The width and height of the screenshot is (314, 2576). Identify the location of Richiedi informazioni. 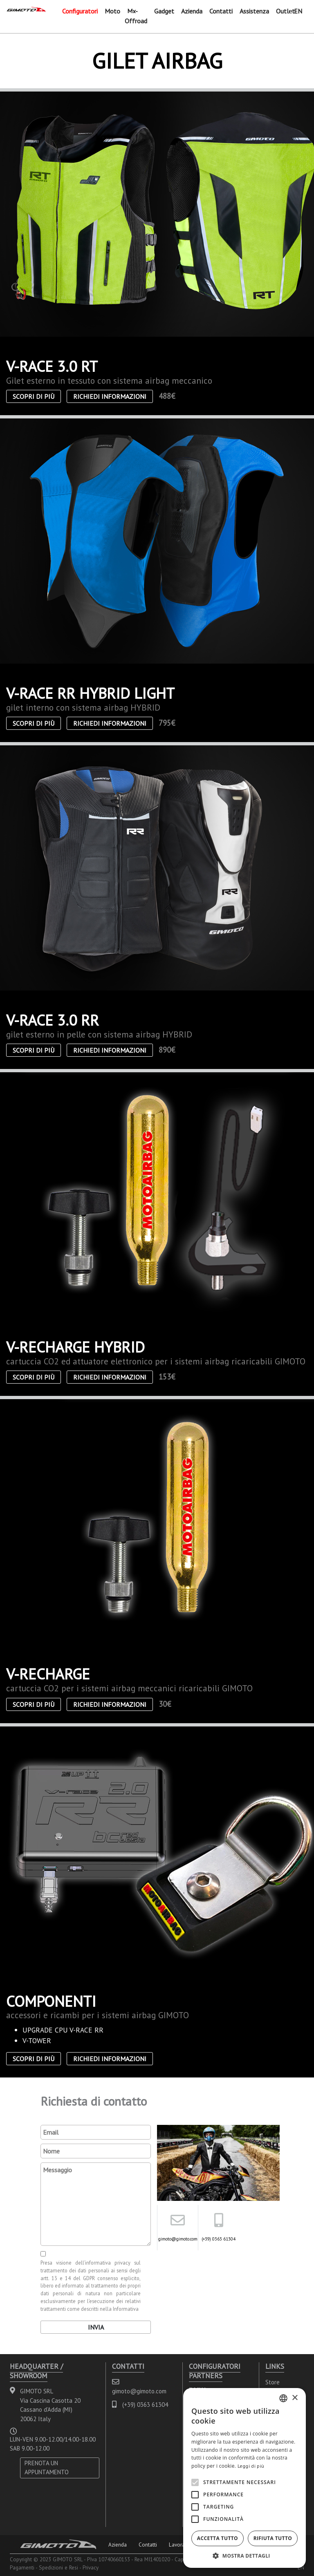
(109, 396).